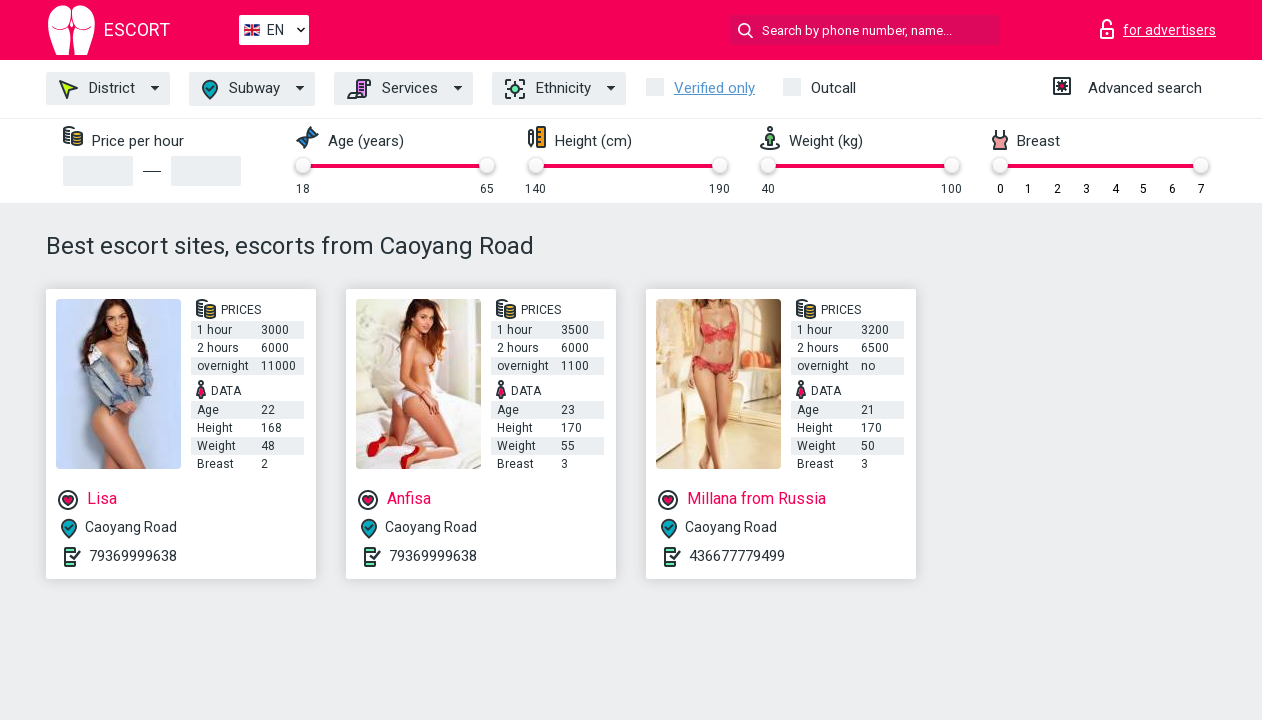  What do you see at coordinates (548, 89) in the screenshot?
I see `Ethnicity` at bounding box center [548, 89].